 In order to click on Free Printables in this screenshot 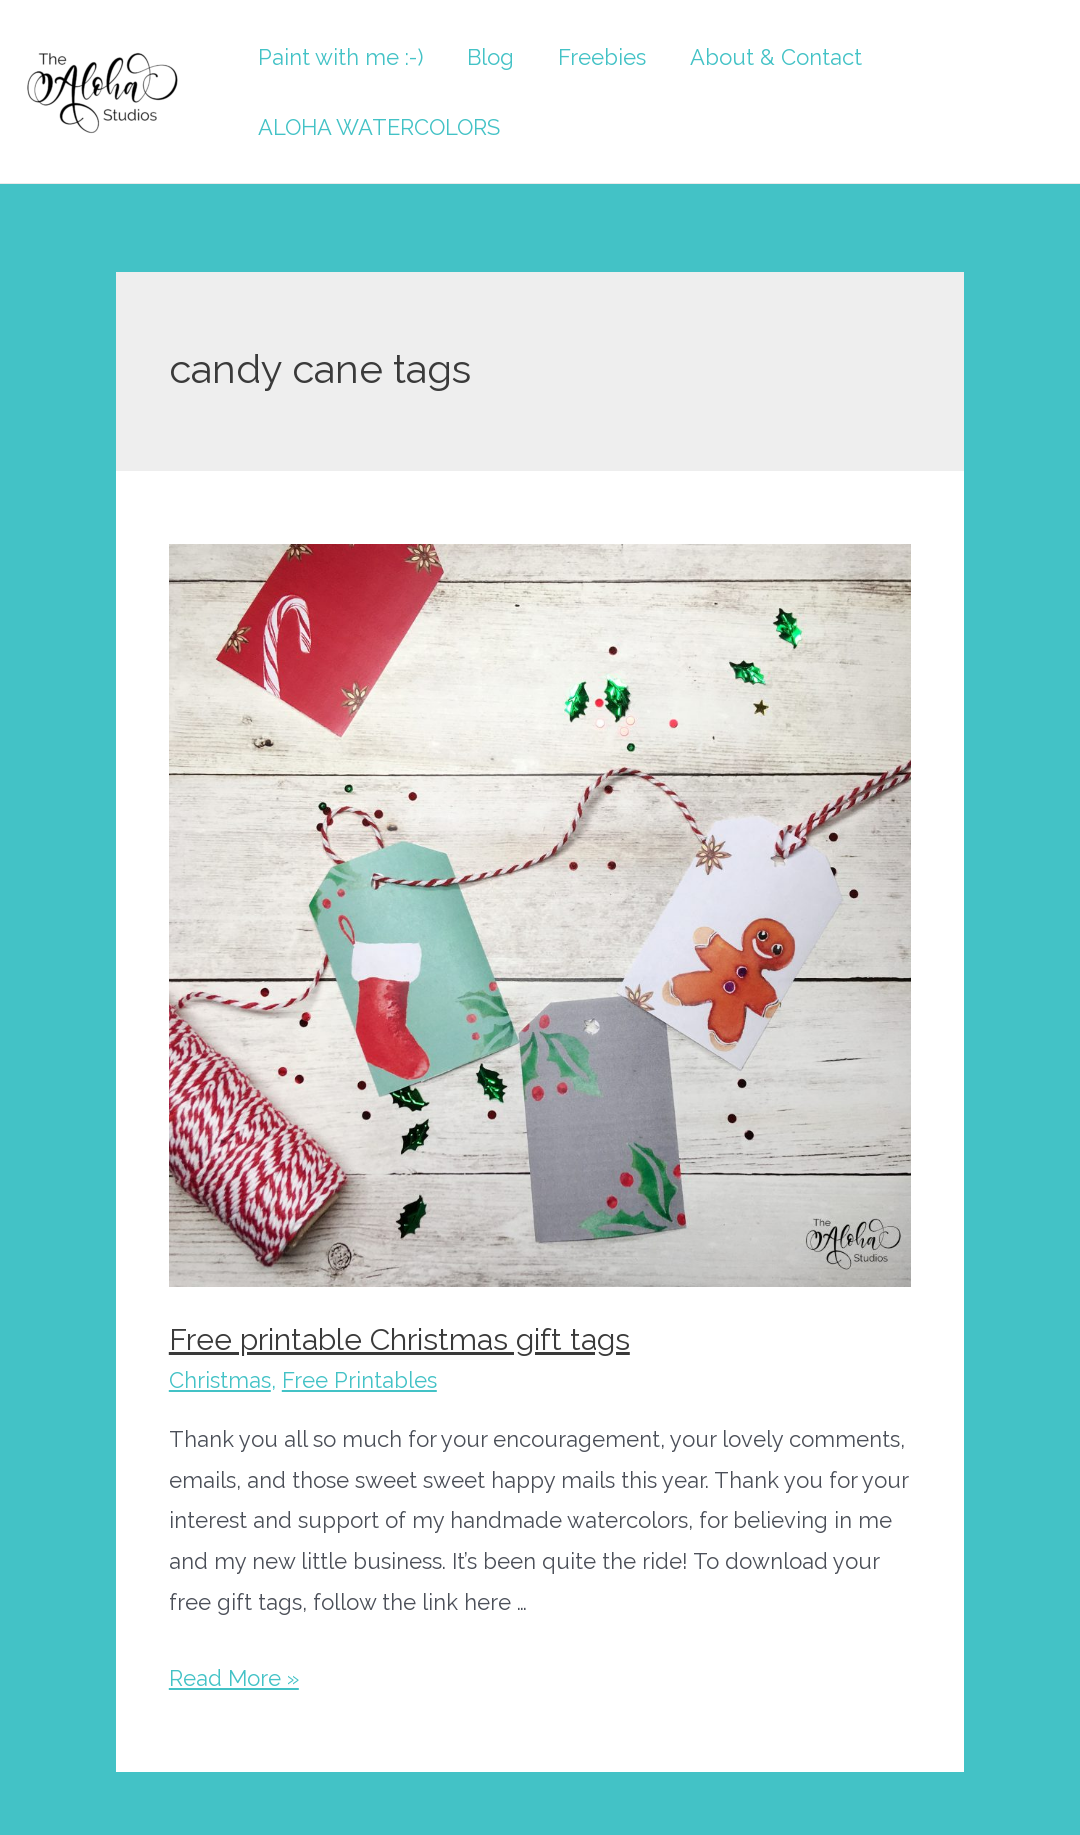, I will do `click(359, 1380)`.